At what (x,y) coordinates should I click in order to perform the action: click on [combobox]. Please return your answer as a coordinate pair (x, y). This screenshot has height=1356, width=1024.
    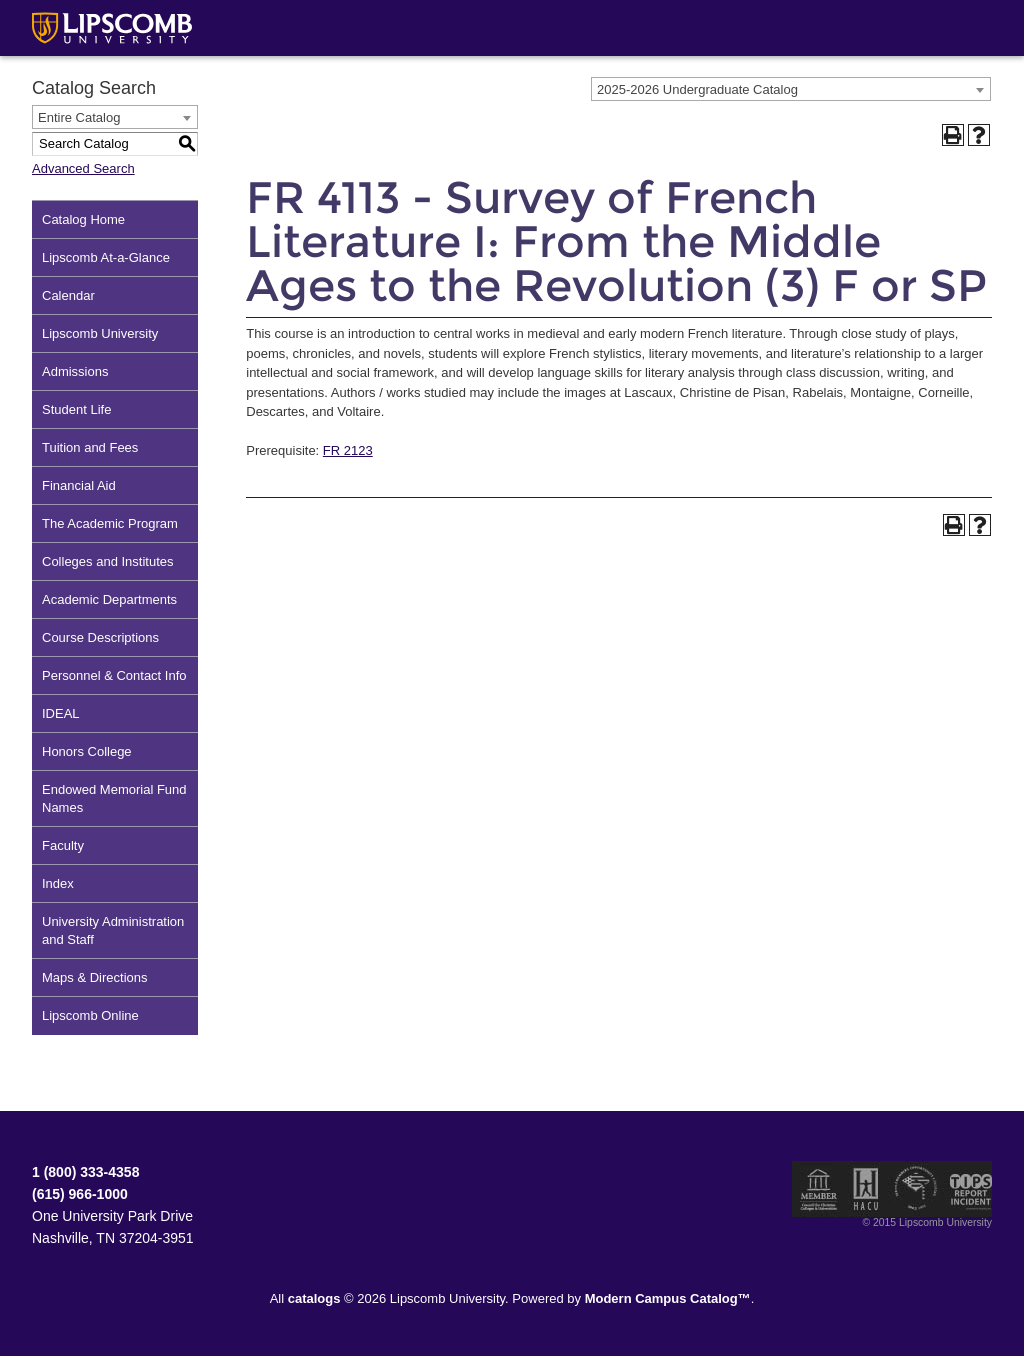
    Looking at the image, I should click on (791, 89).